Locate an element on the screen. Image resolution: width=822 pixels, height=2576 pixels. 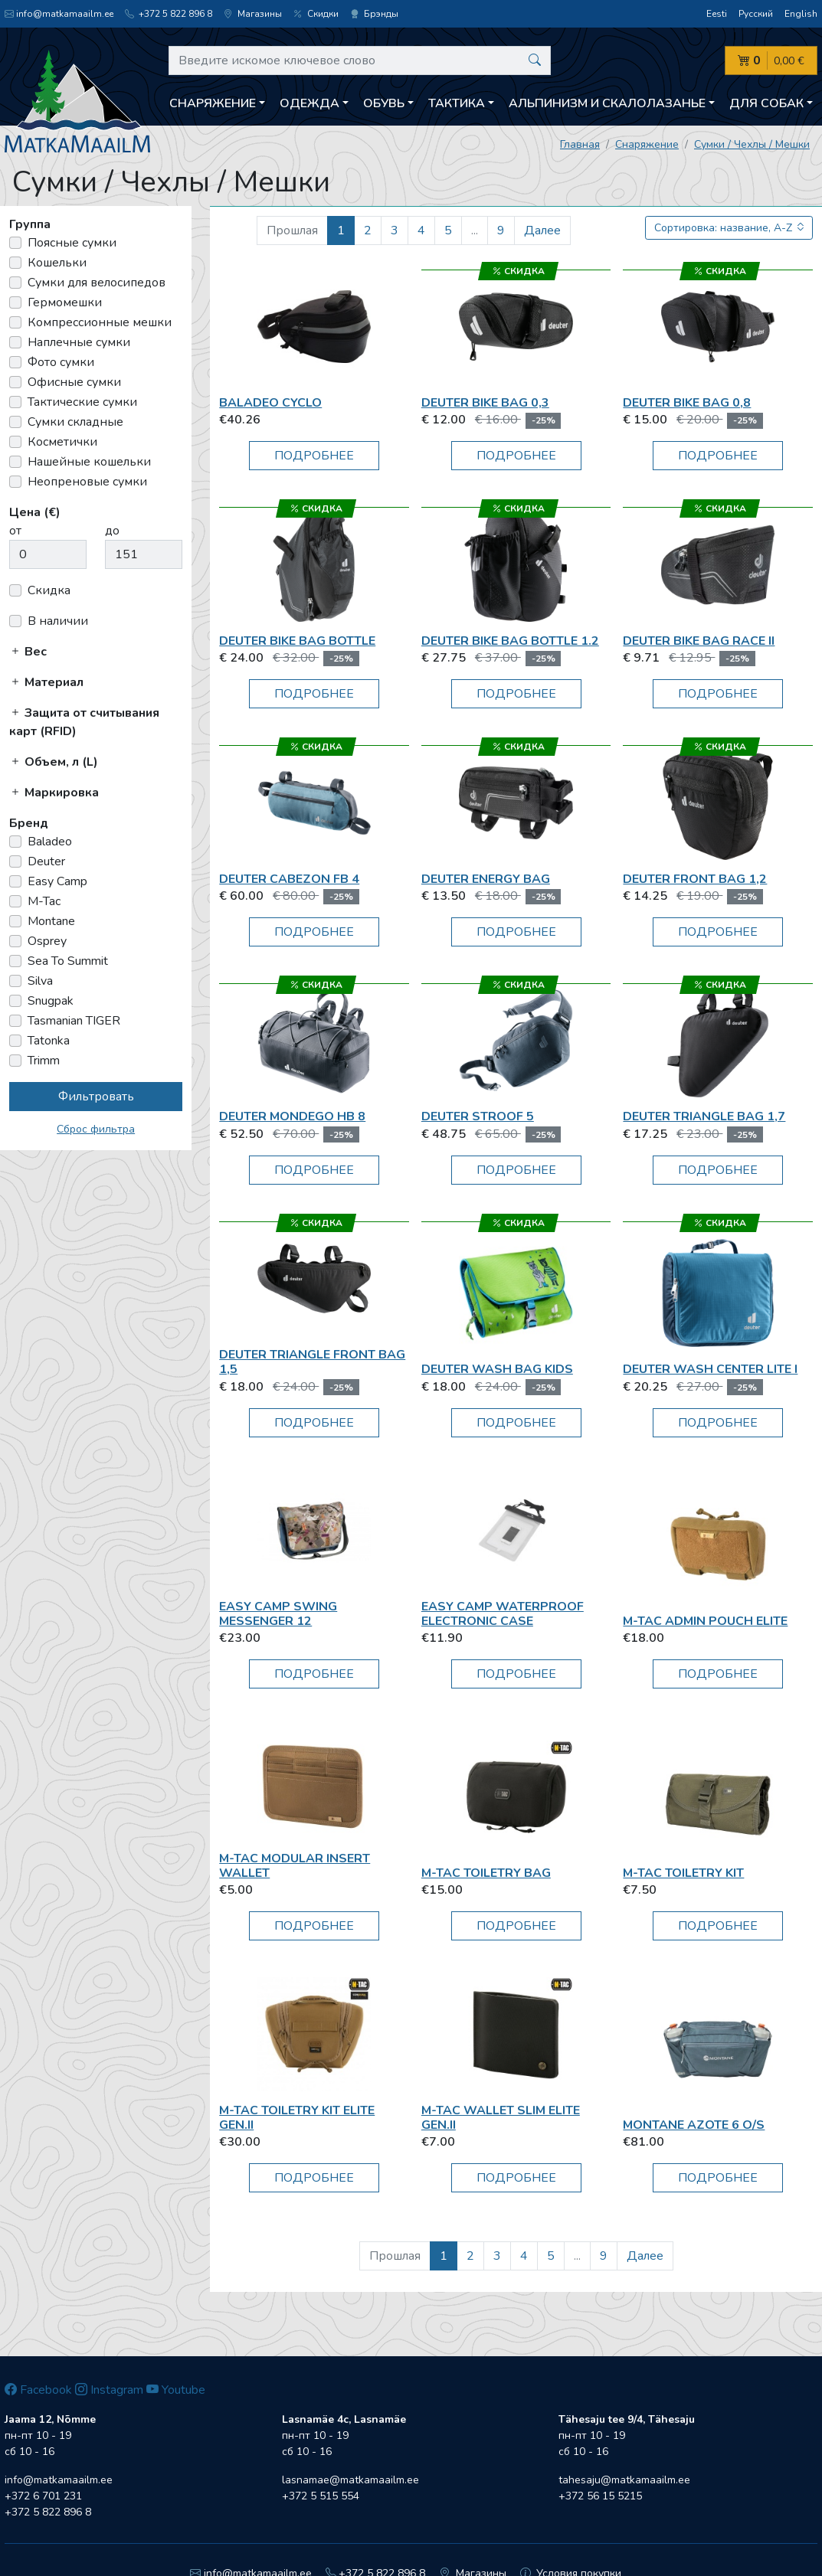
Deuter Wash Bag Kids is located at coordinates (497, 1369).